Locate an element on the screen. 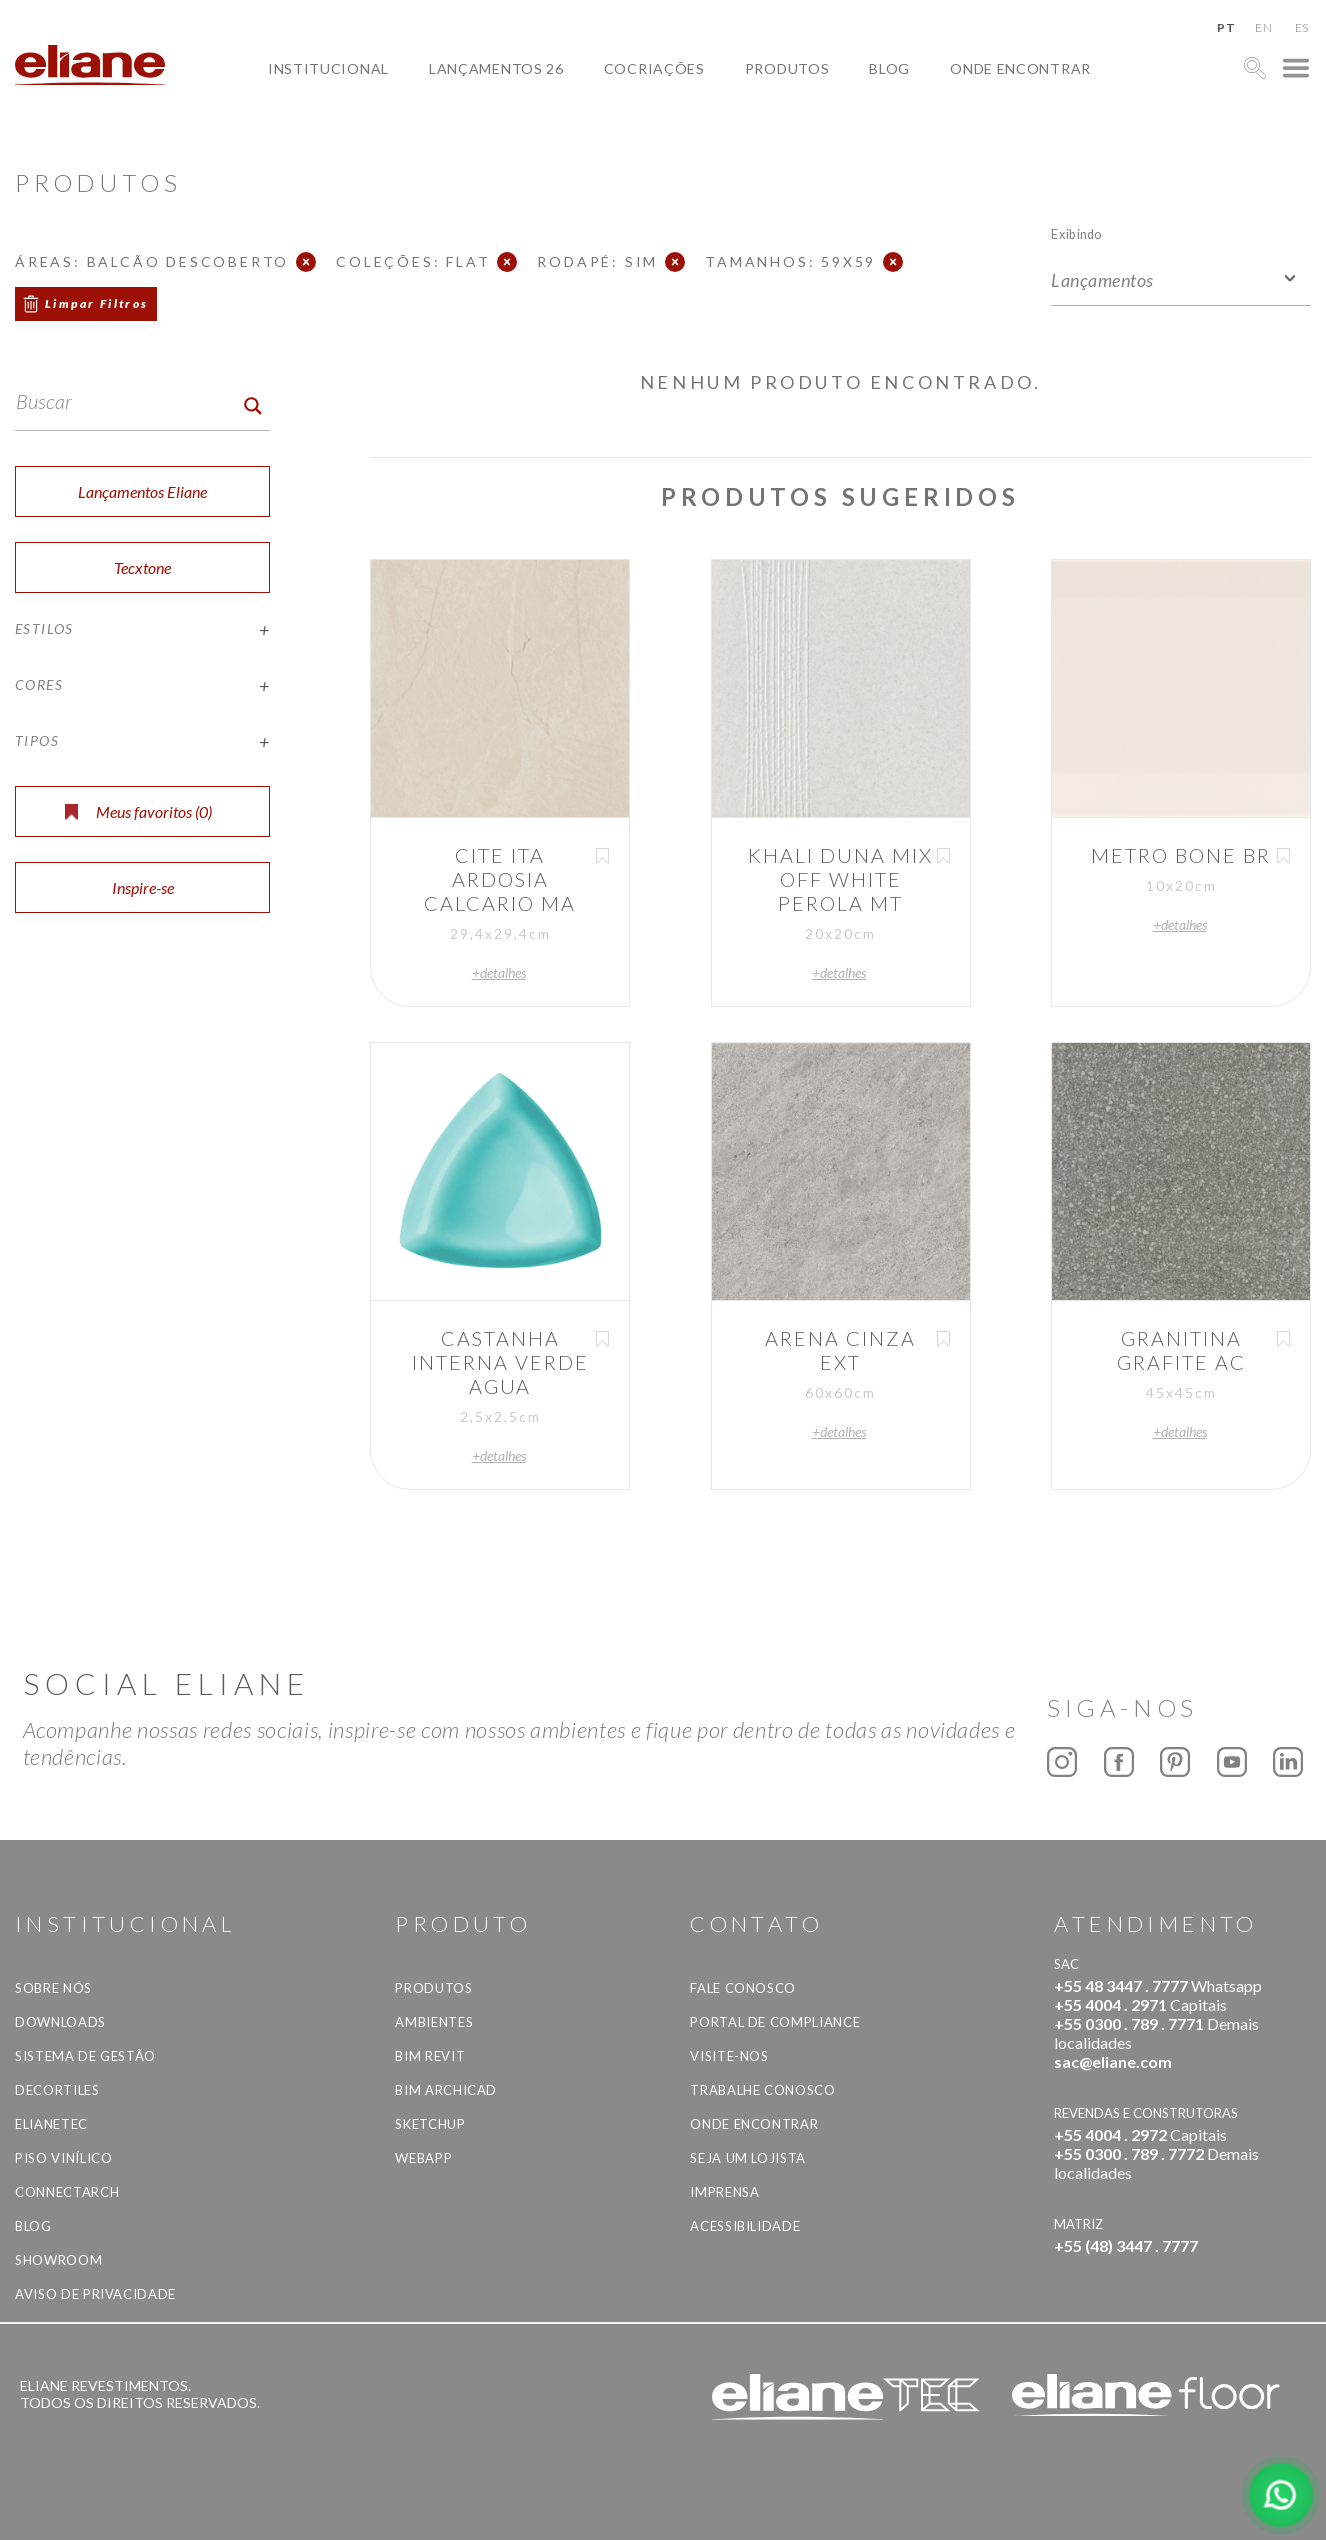 Image resolution: width=1326 pixels, height=2540 pixels. Institucional is located at coordinates (328, 68).